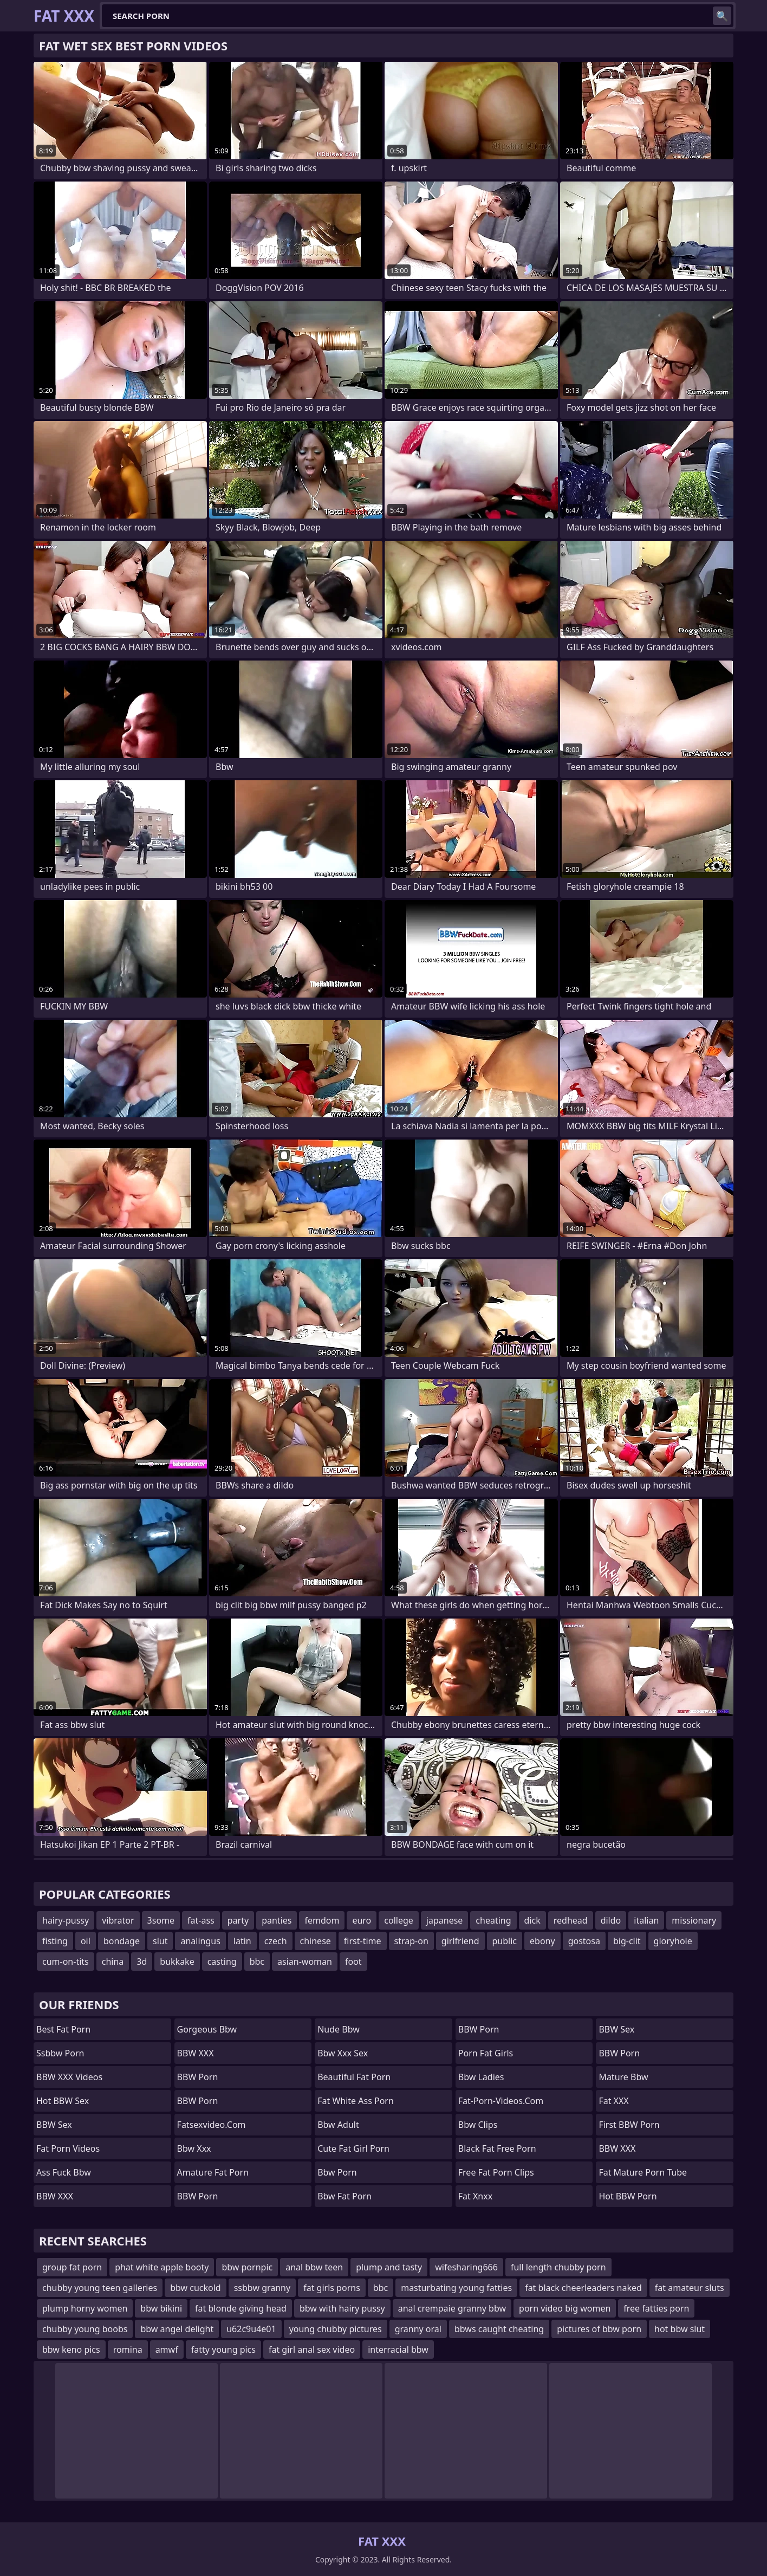 The image size is (767, 2576). Describe the element at coordinates (342, 2053) in the screenshot. I see `bbw xxx sex` at that location.